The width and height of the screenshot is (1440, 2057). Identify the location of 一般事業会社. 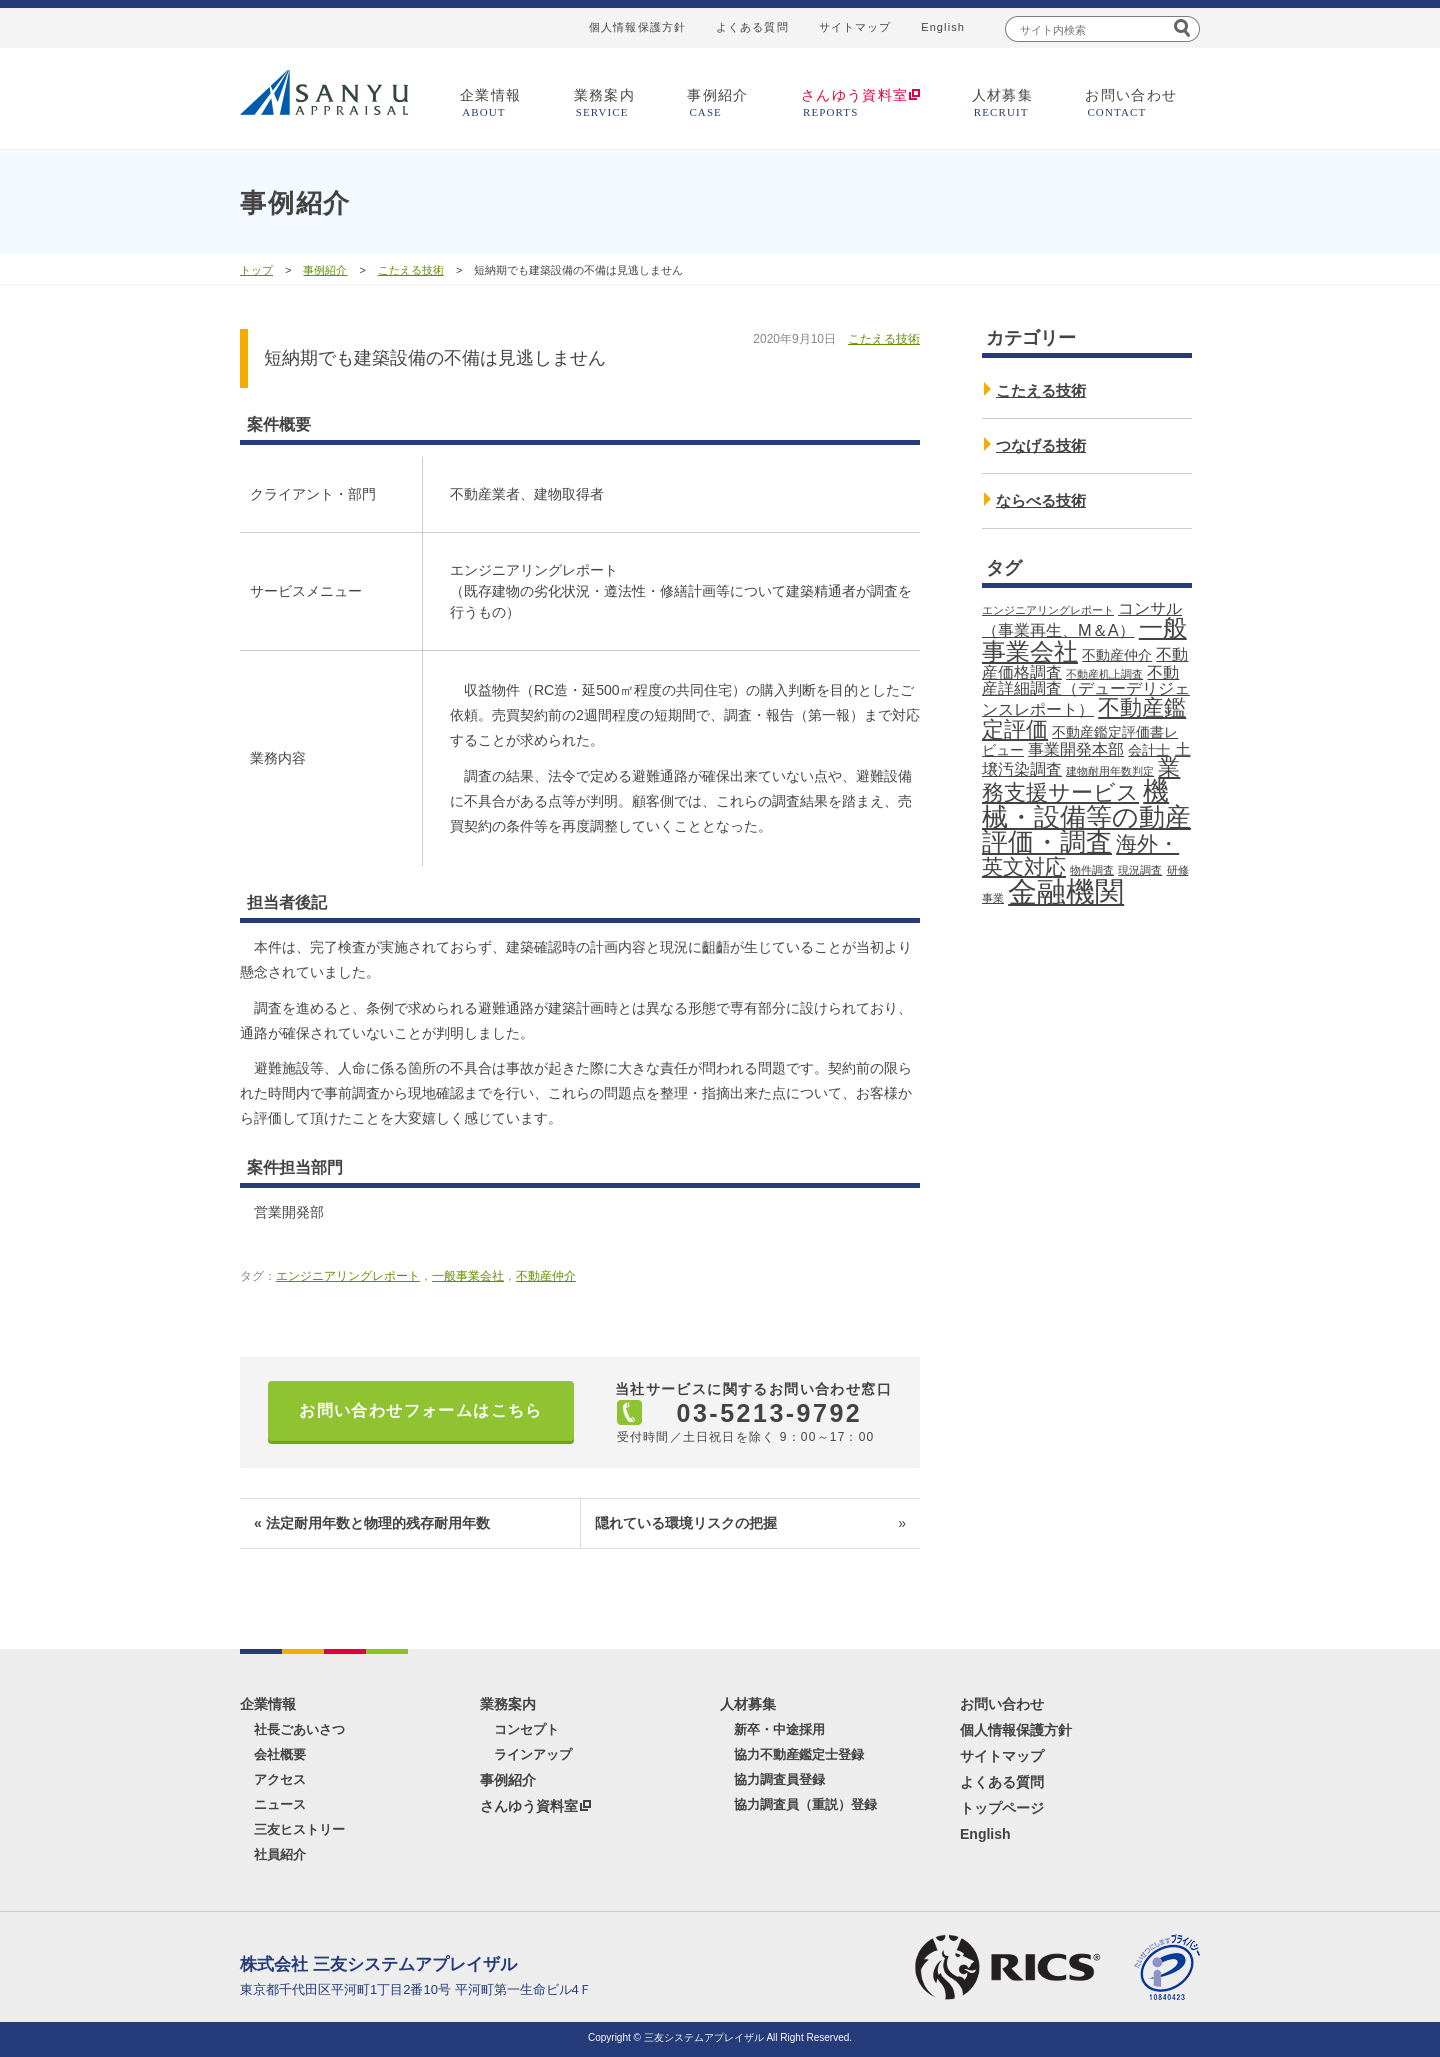
(468, 1276).